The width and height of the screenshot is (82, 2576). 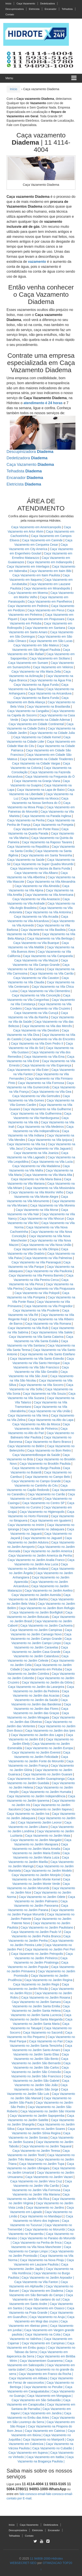 I want to click on Caça Vazamento em Cidade Continental, so click(x=37, y=724).